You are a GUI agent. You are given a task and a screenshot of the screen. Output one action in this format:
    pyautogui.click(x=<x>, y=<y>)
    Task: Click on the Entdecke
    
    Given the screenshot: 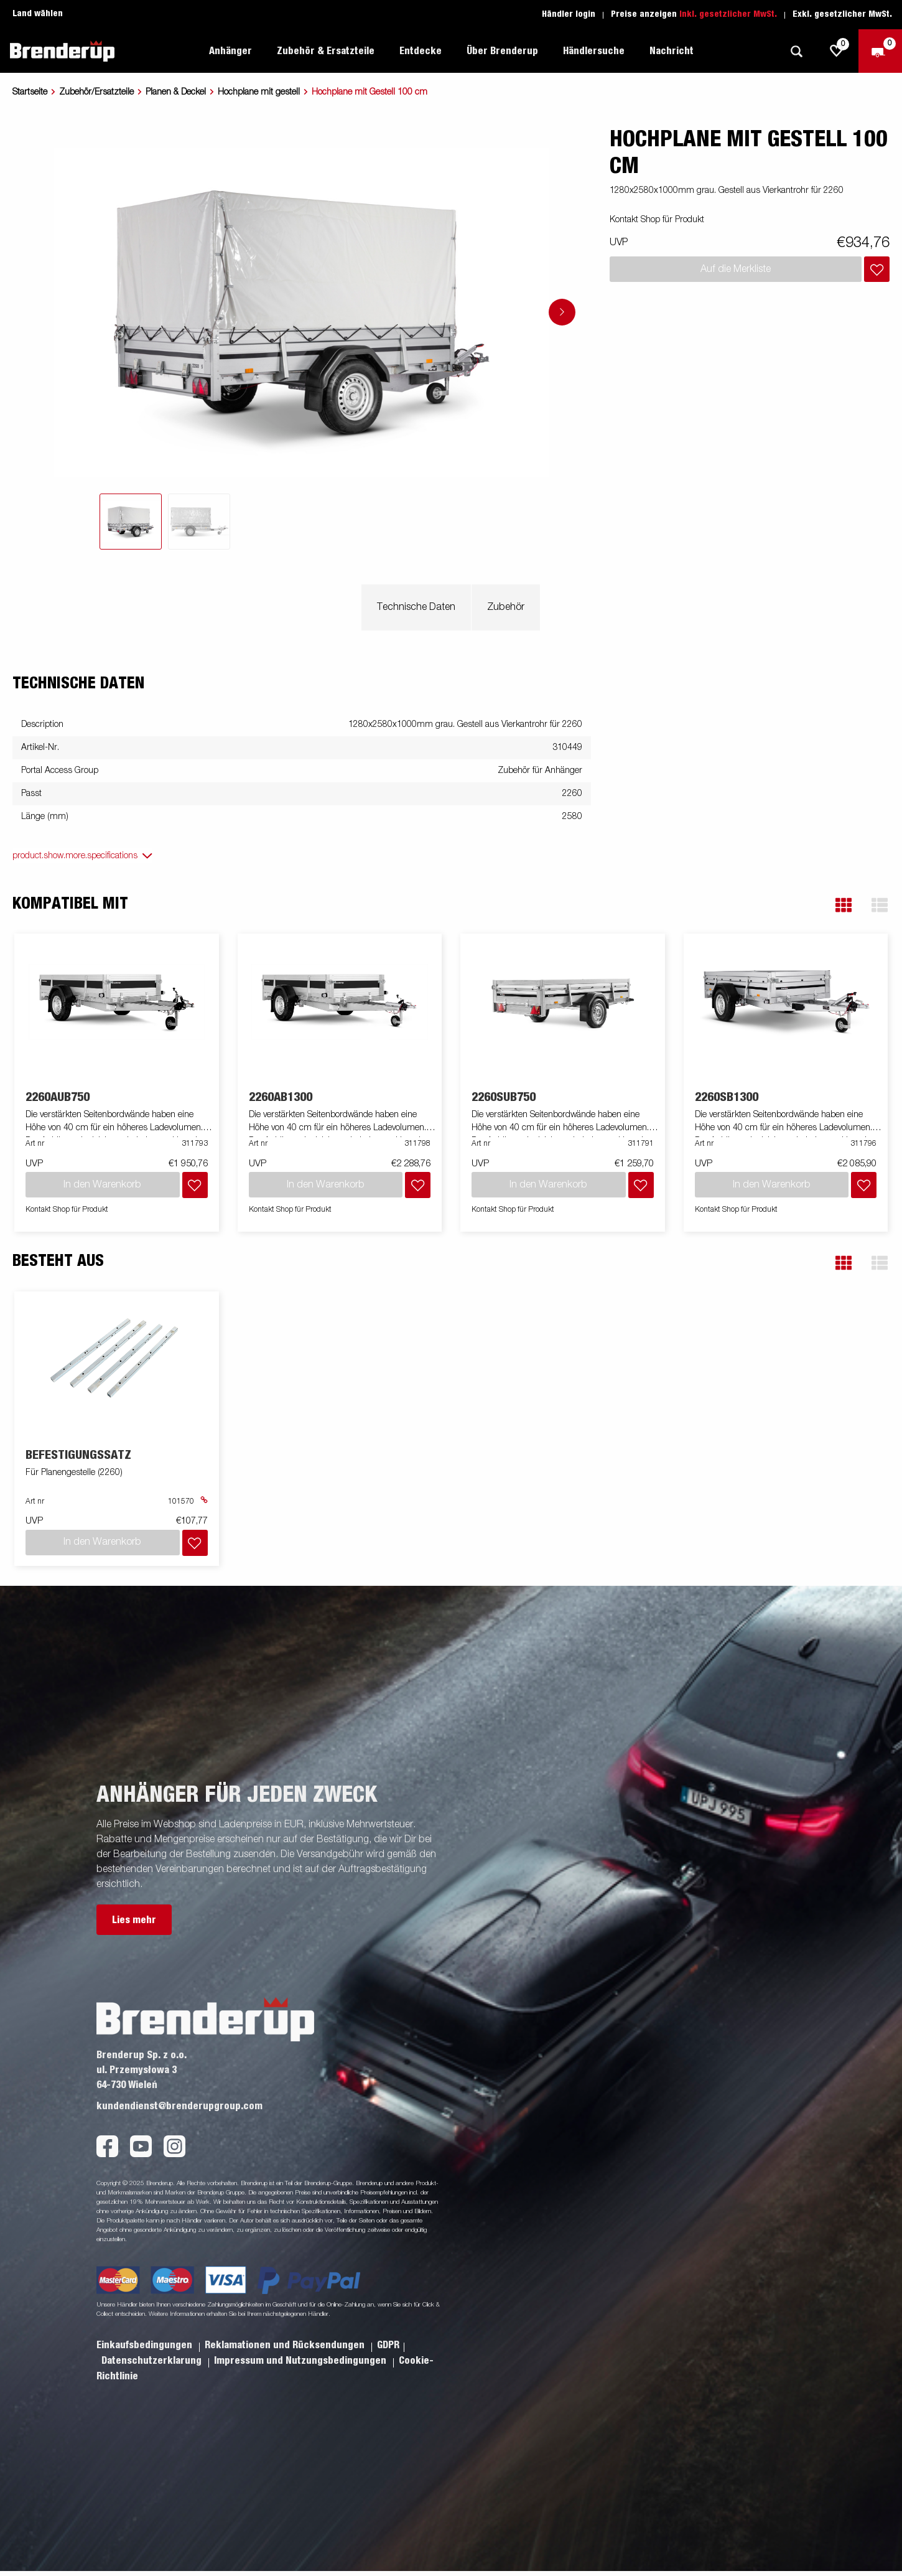 What is the action you would take?
    pyautogui.click(x=420, y=51)
    